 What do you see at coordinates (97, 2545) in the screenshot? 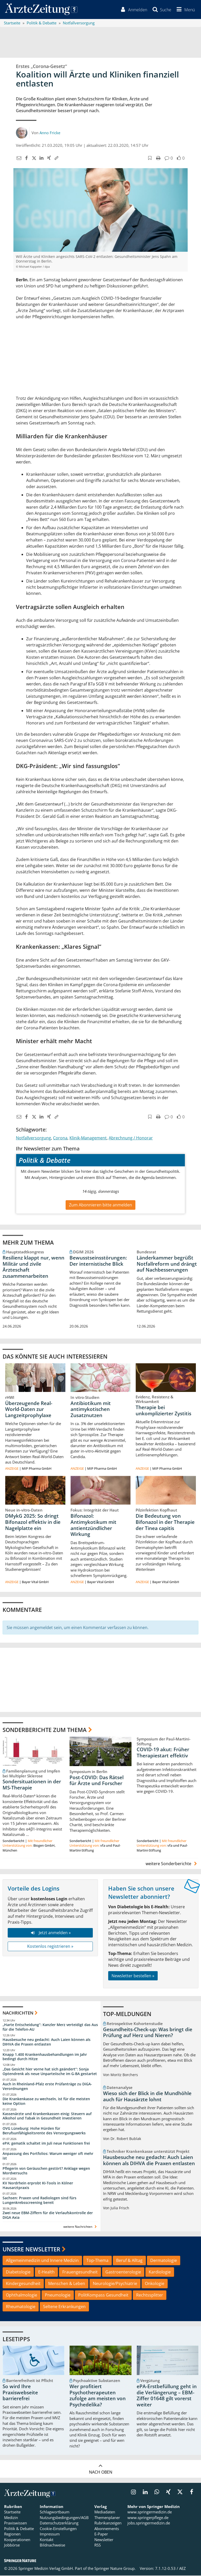
I see `RSS` at bounding box center [97, 2545].